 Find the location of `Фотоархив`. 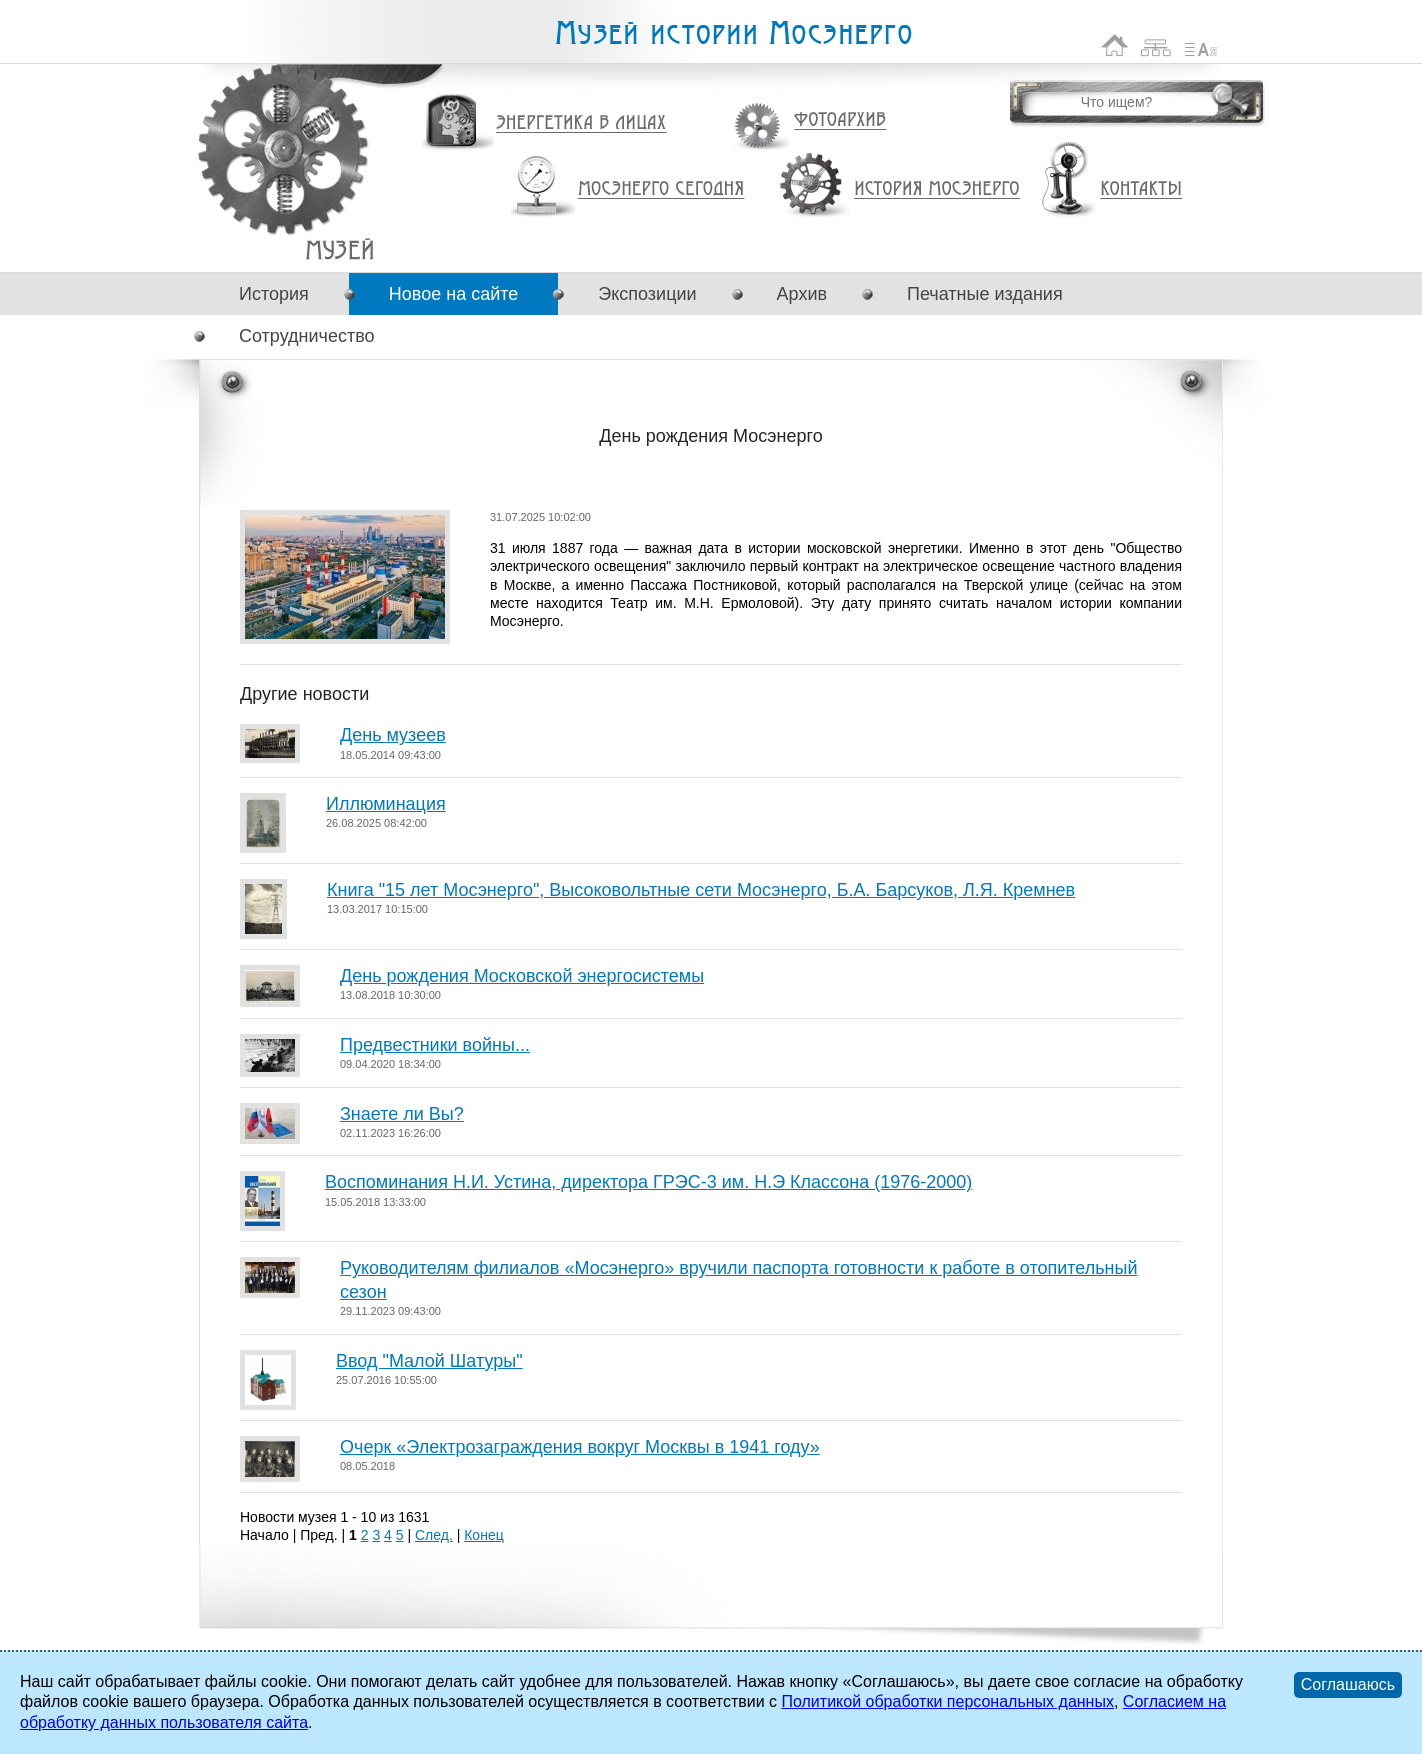

Фотоархив is located at coordinates (839, 120).